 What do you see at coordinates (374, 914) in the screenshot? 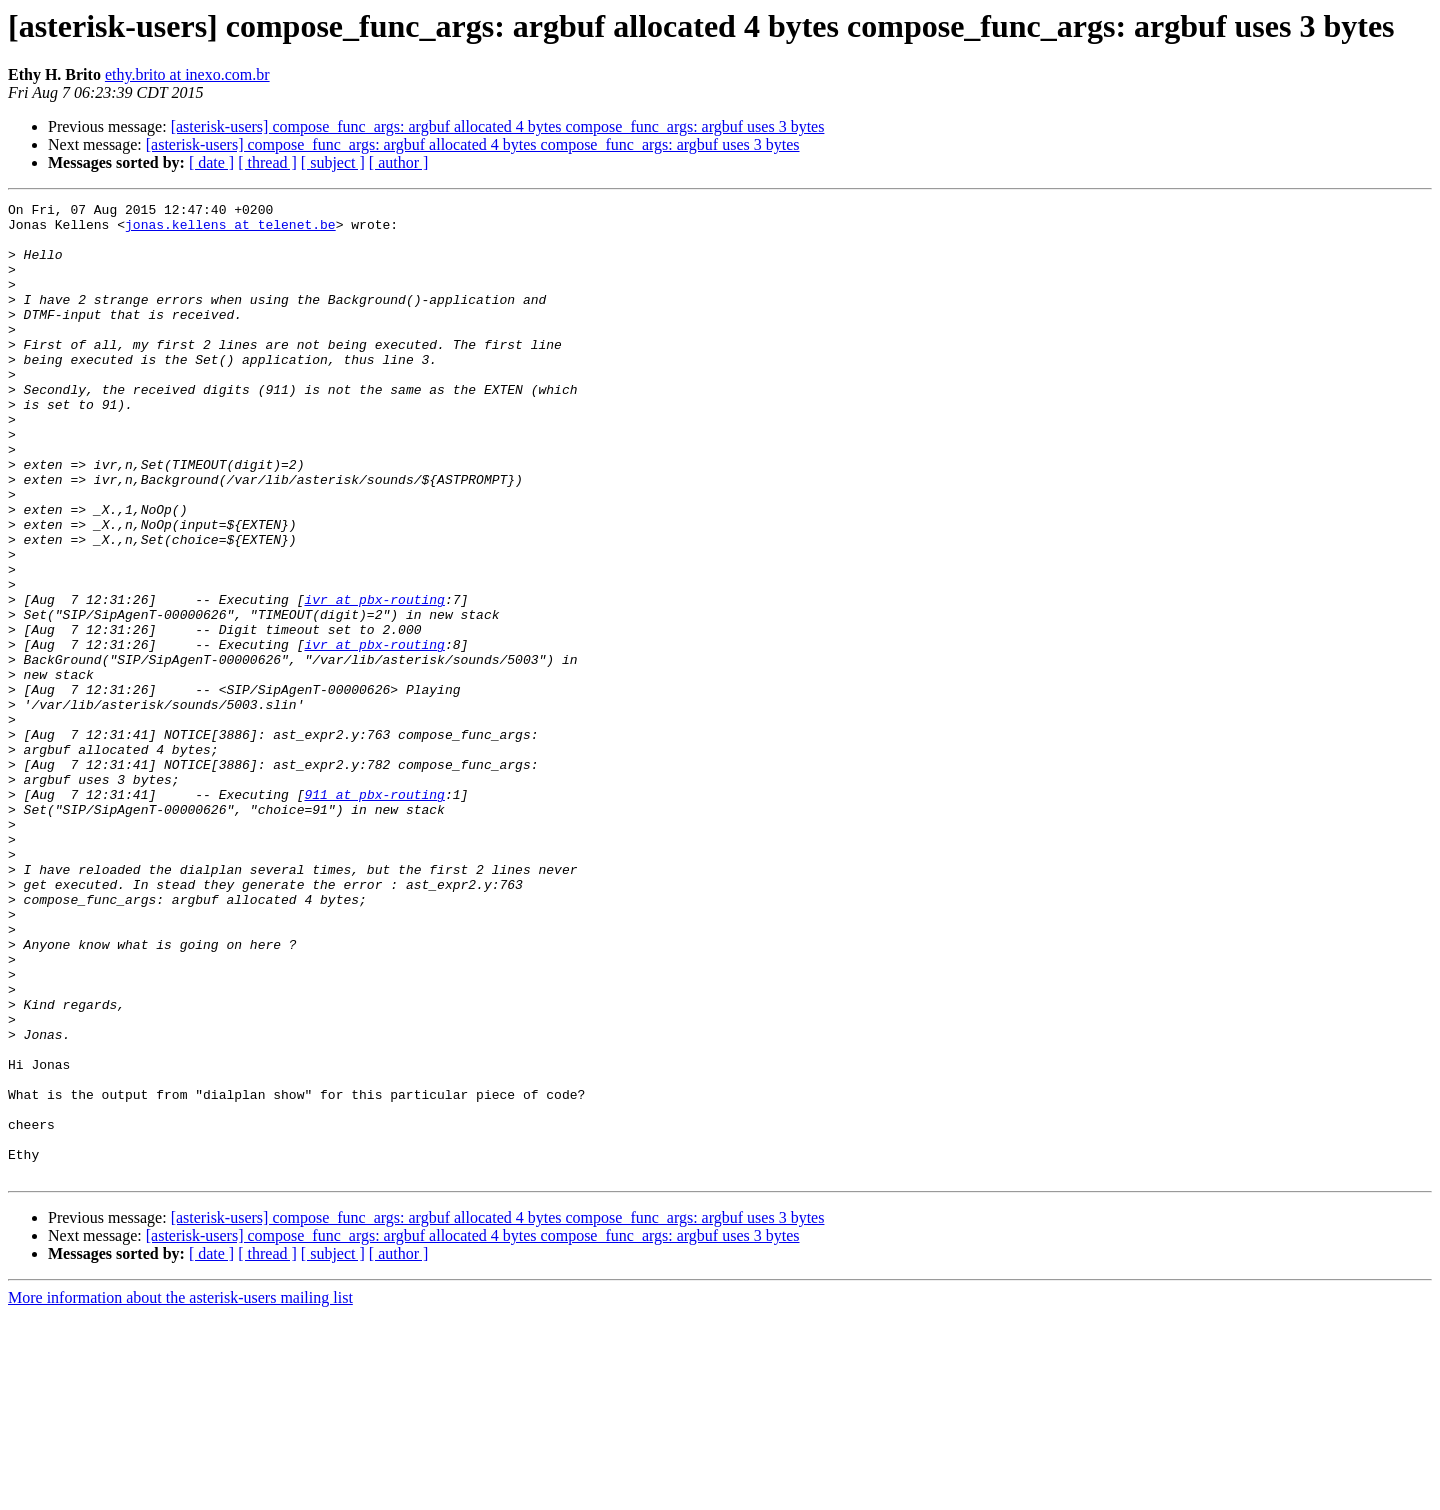
I see `911 at pbx-routing` at bounding box center [374, 914].